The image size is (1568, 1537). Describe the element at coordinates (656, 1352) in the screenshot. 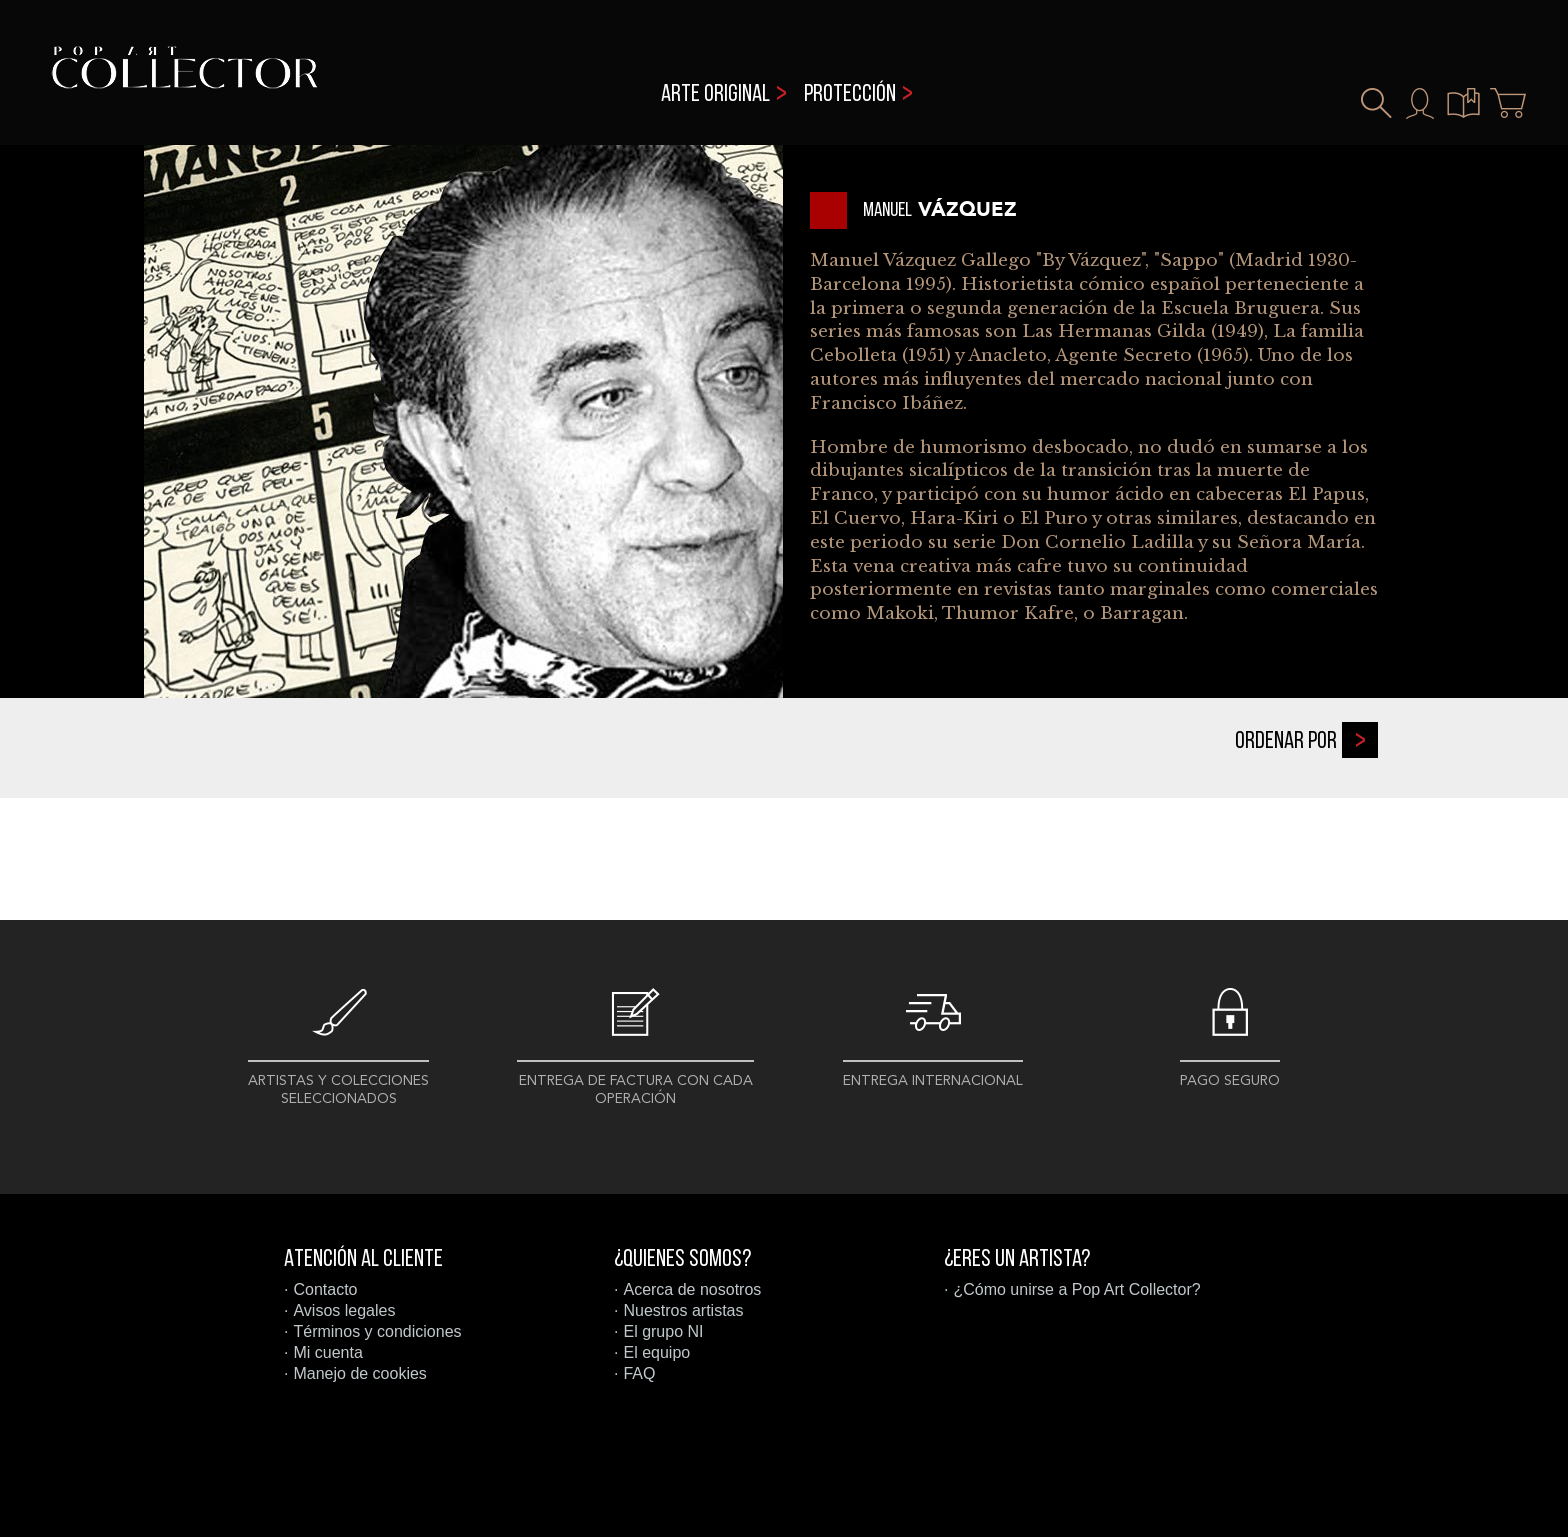

I see `El equipo` at that location.